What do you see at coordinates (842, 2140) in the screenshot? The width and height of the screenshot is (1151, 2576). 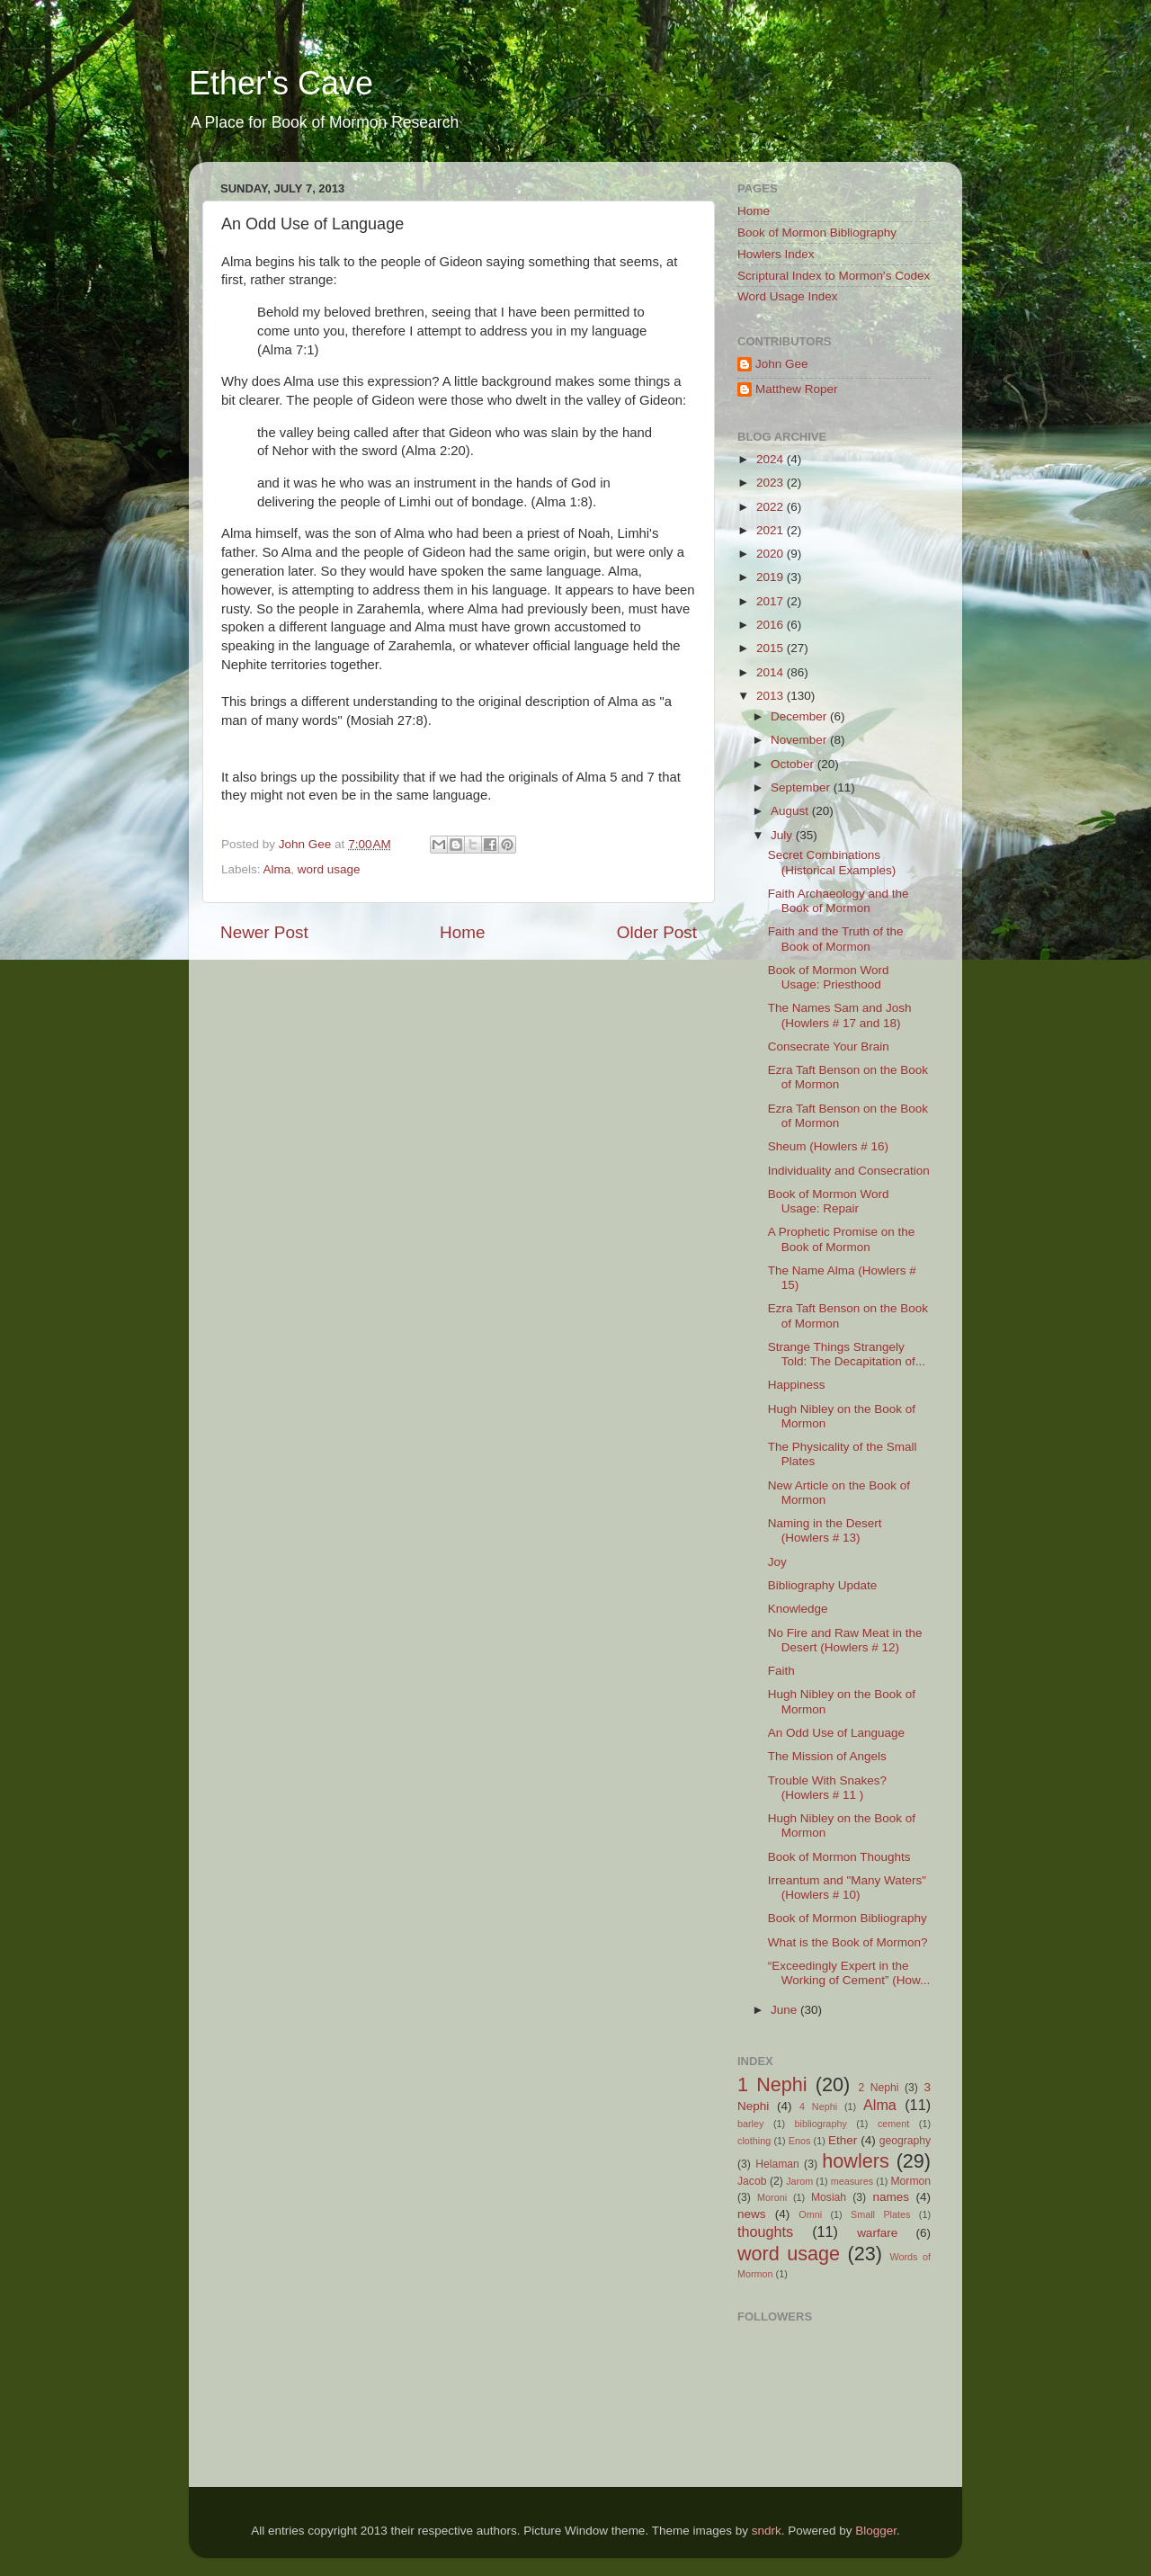 I see `Ether` at bounding box center [842, 2140].